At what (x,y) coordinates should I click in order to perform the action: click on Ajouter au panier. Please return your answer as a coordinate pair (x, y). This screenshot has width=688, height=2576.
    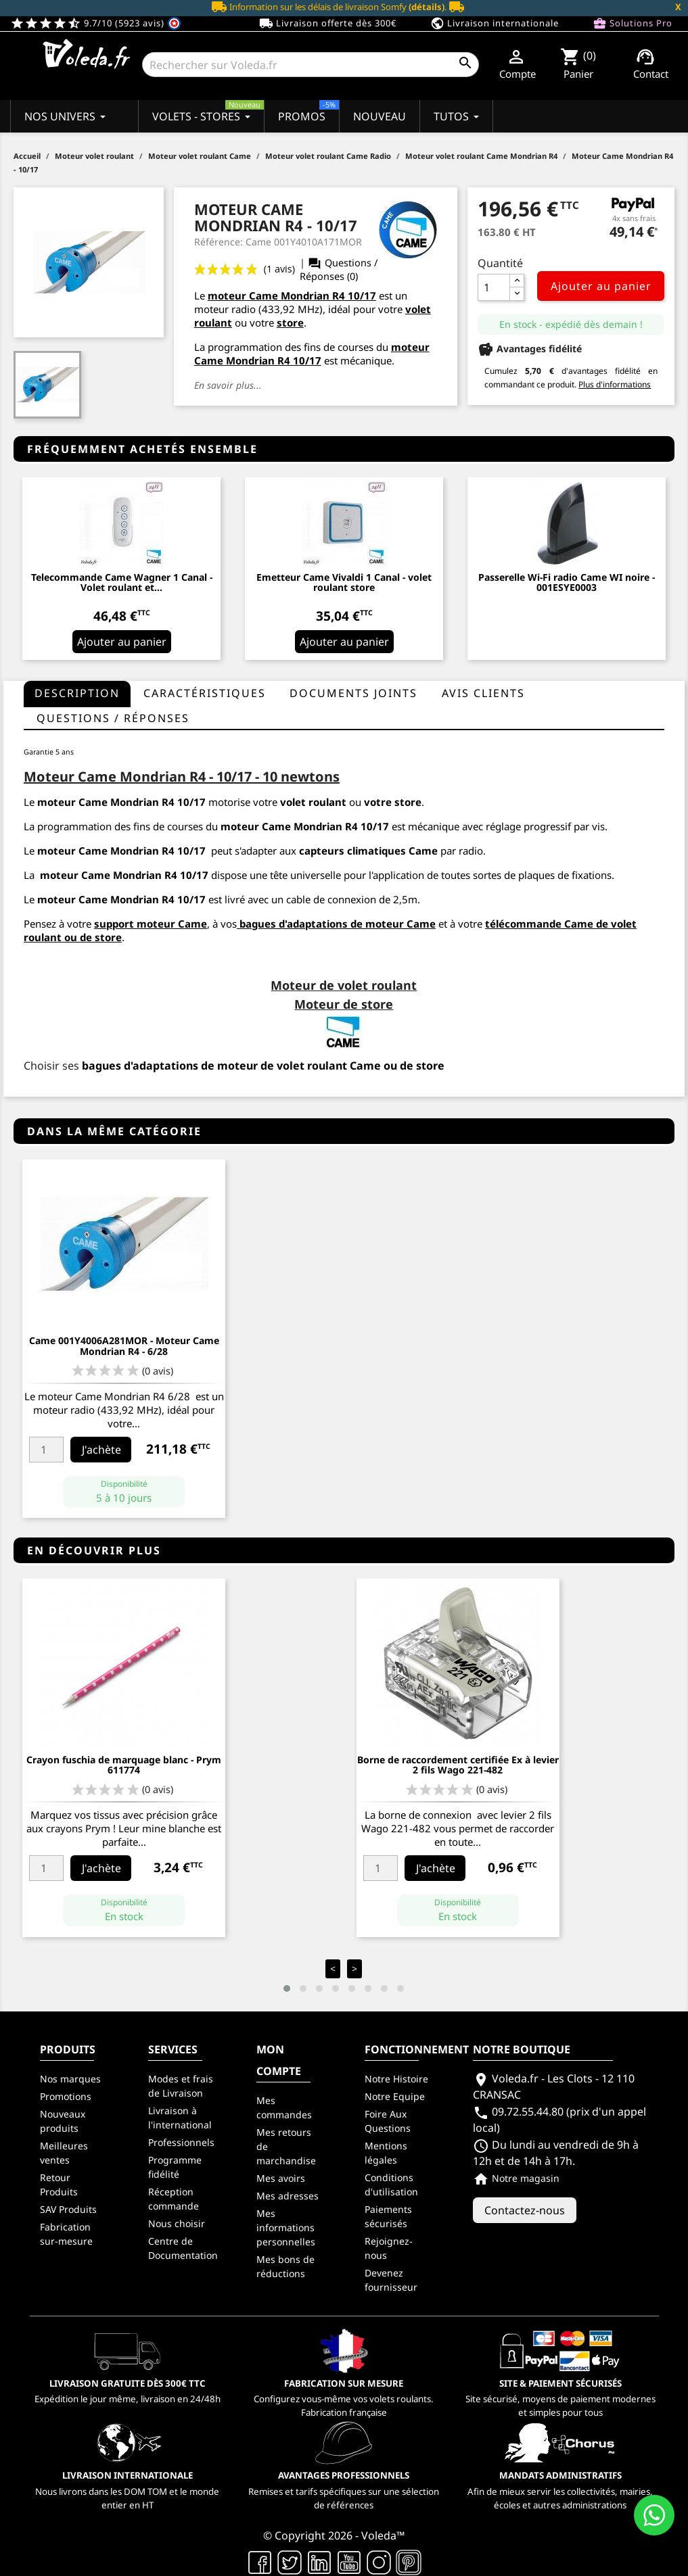
    Looking at the image, I should click on (601, 286).